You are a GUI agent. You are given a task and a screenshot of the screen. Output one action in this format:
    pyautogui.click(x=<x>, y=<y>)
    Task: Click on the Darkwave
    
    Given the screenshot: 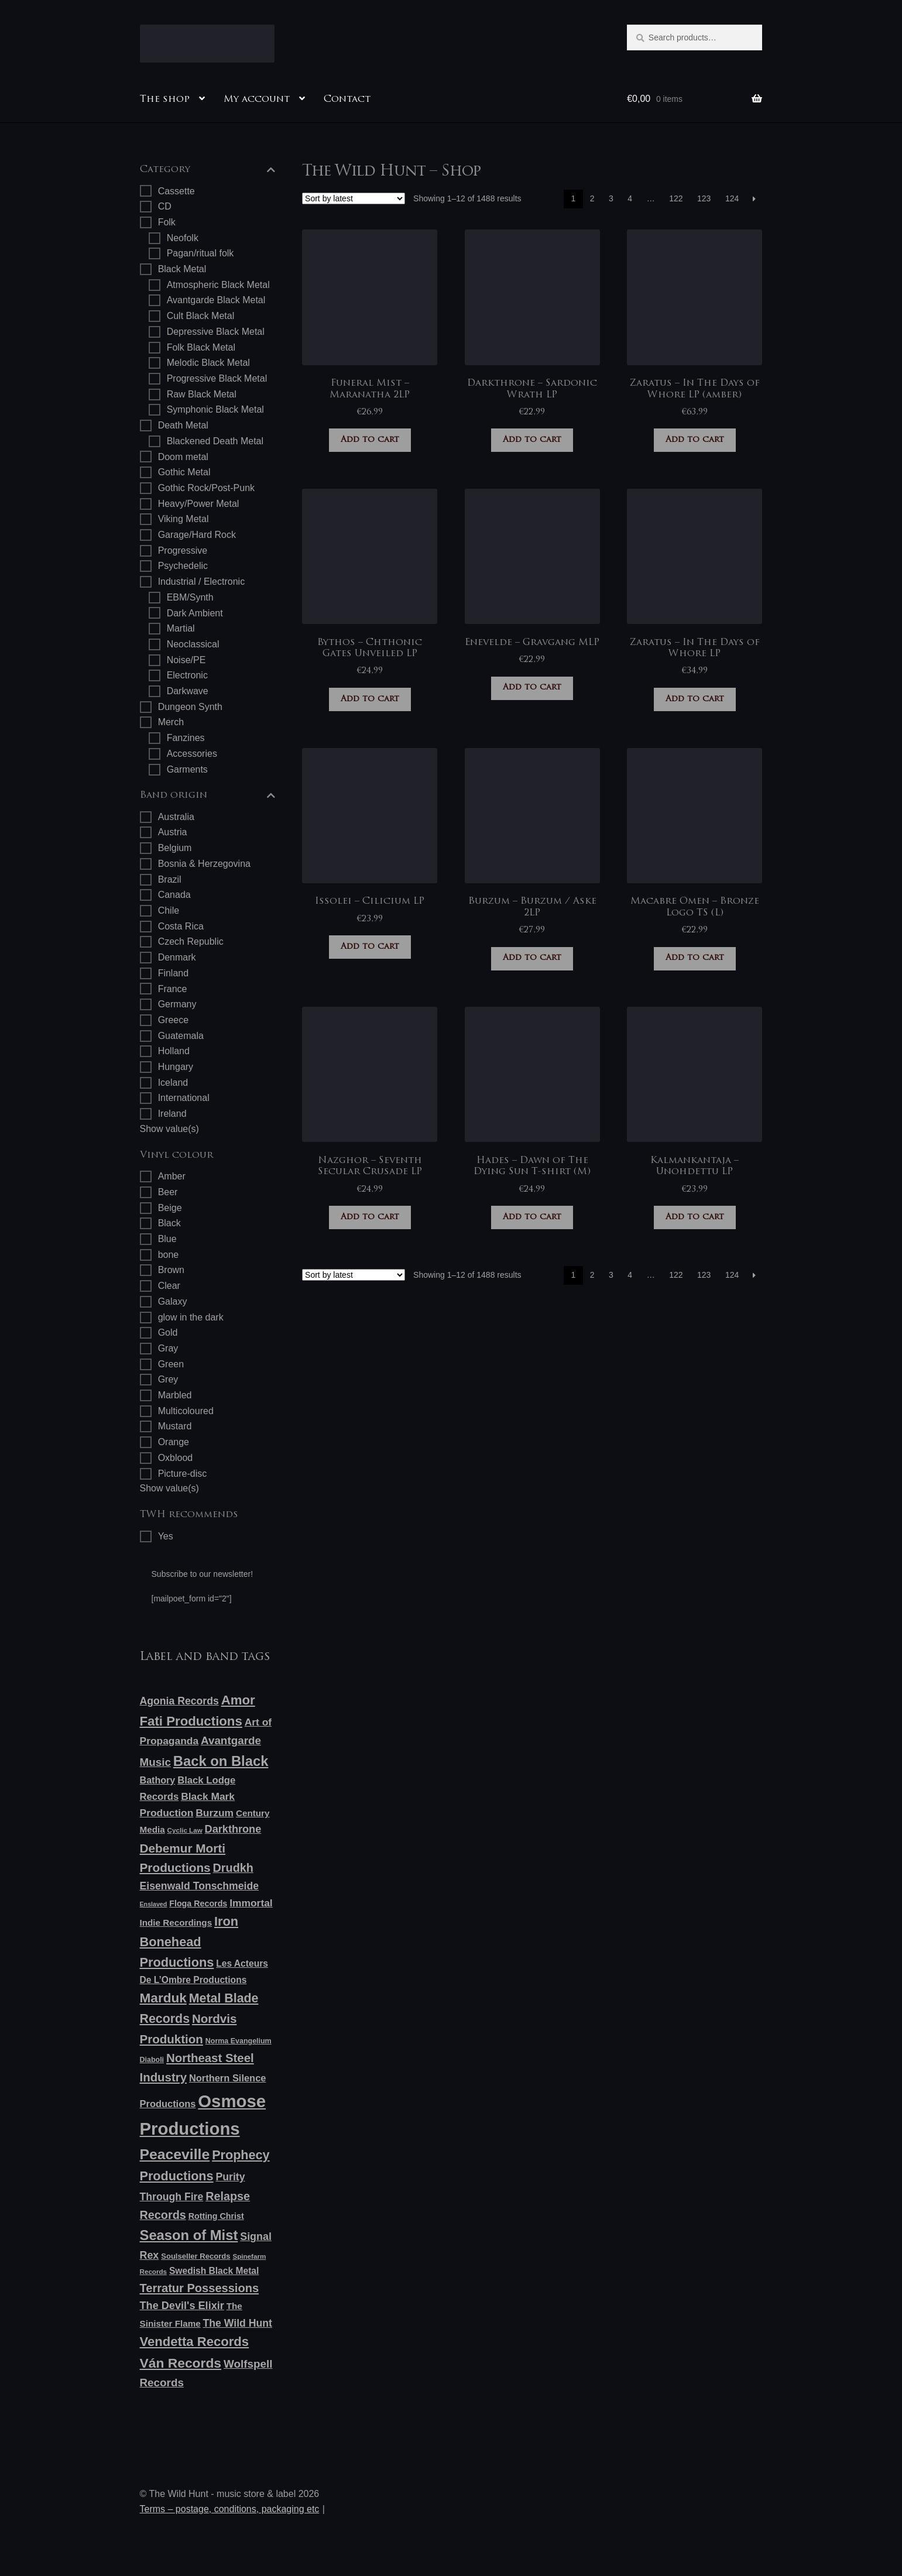 What is the action you would take?
    pyautogui.click(x=187, y=691)
    